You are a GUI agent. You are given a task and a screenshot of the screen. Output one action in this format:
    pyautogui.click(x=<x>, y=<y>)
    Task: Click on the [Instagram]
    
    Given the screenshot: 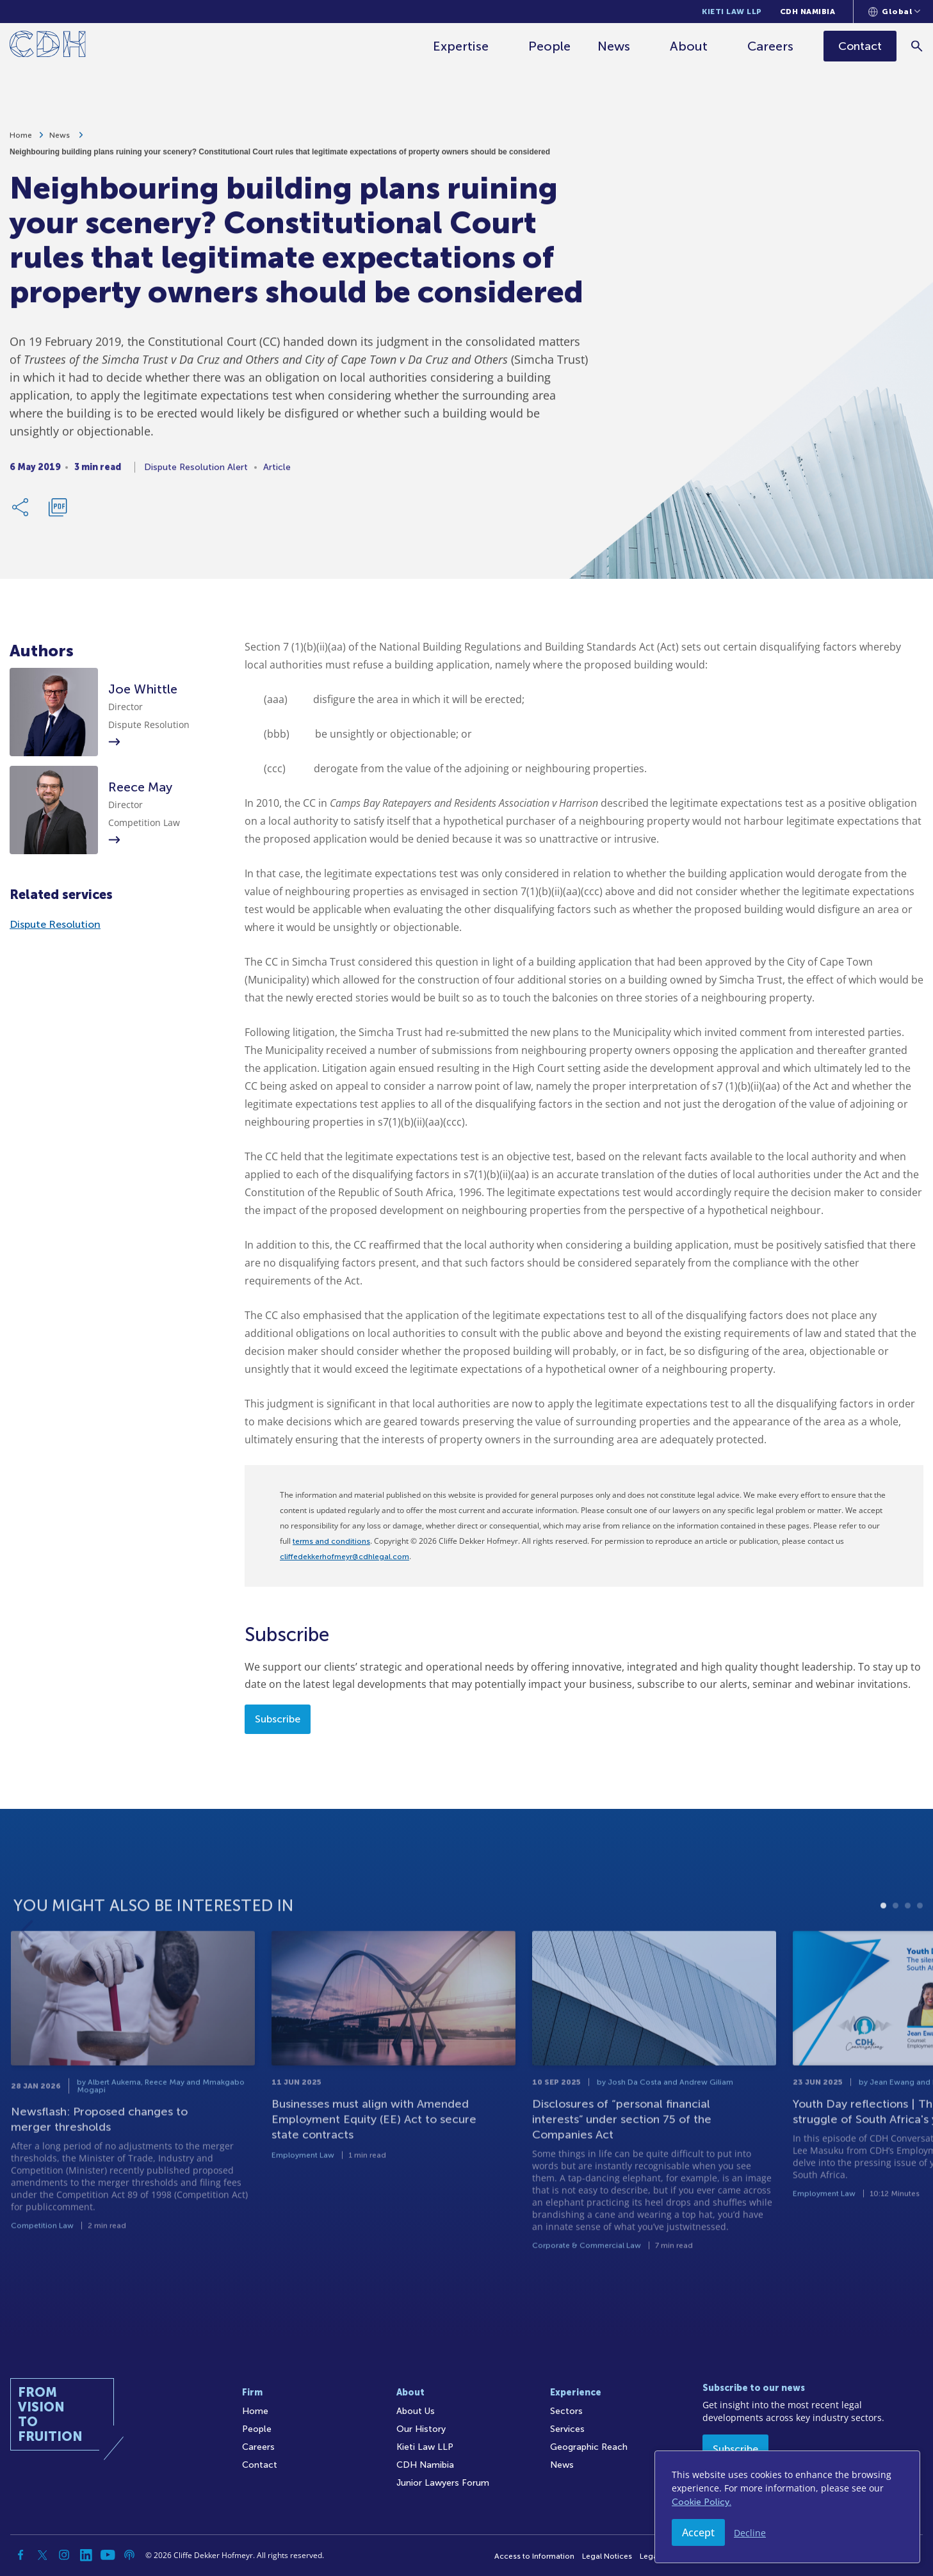 What is the action you would take?
    pyautogui.click(x=64, y=2555)
    